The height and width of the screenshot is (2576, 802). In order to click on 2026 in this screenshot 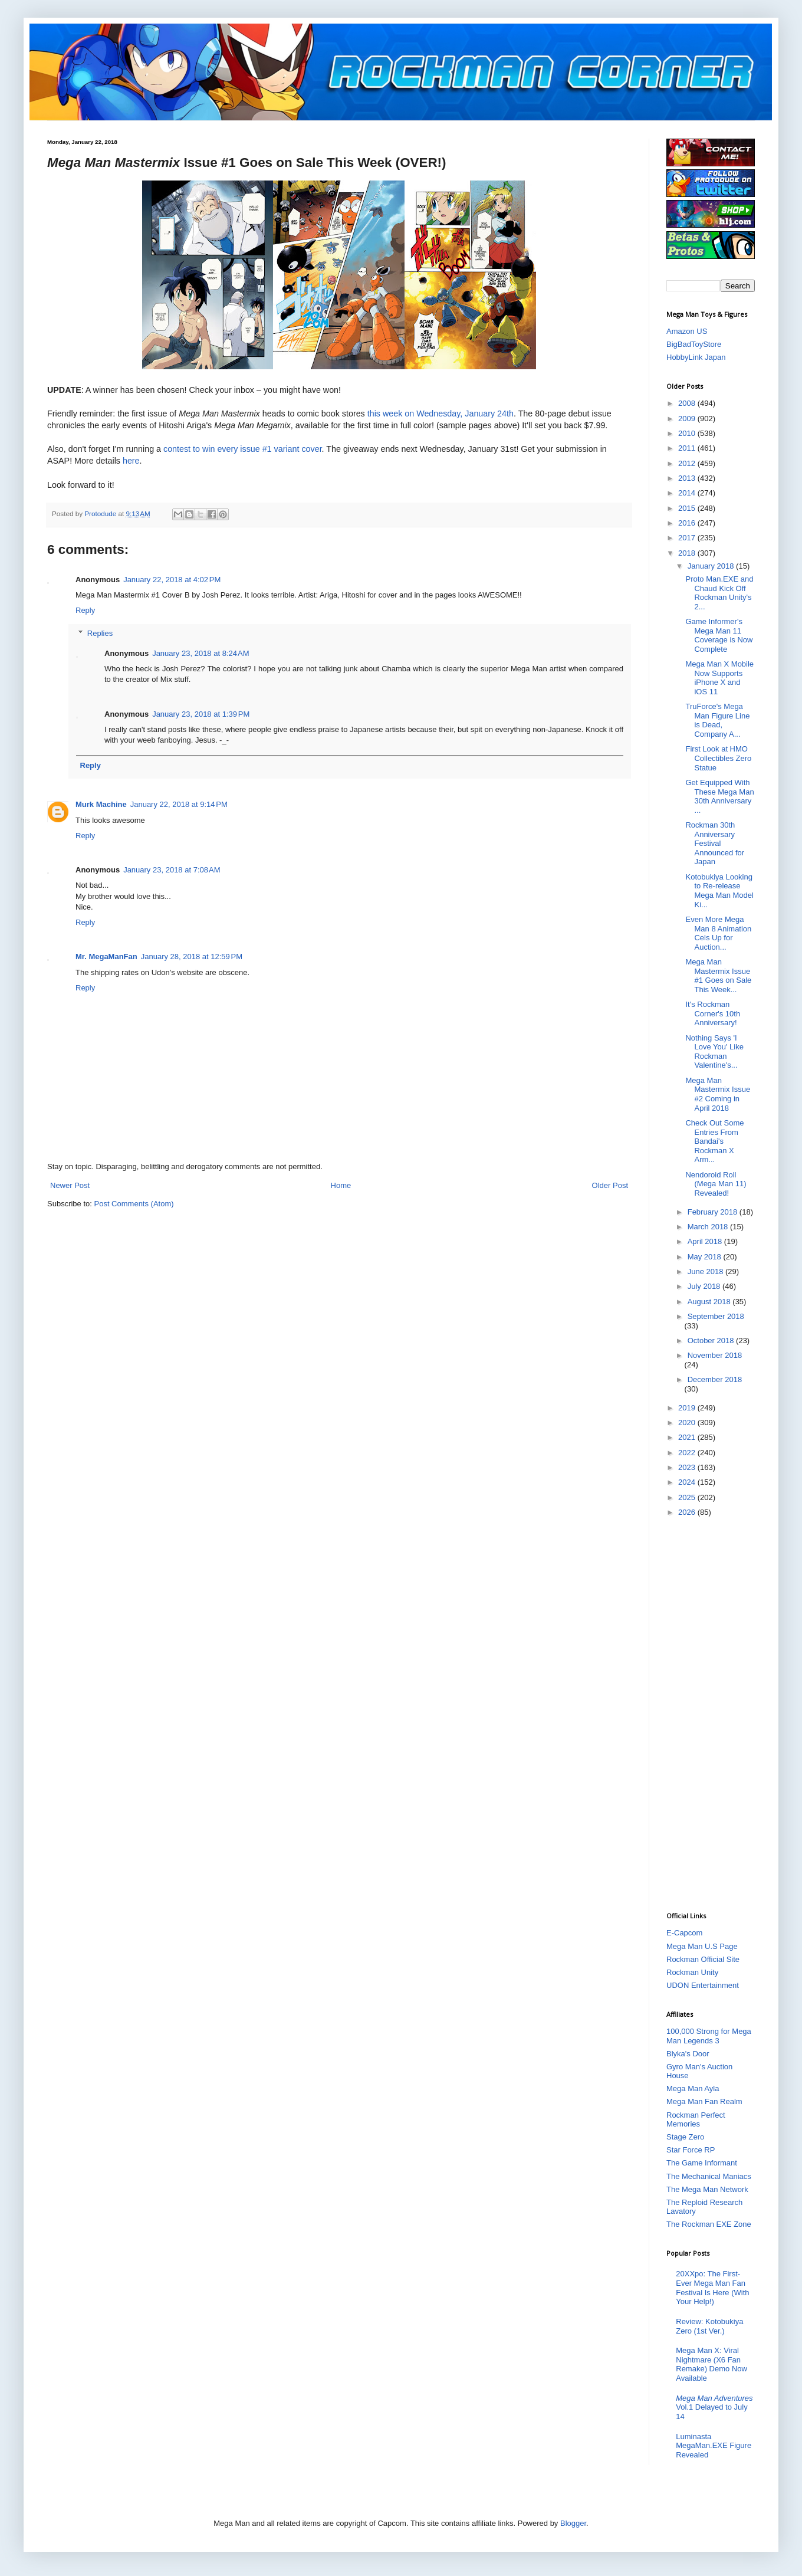, I will do `click(688, 1512)`.